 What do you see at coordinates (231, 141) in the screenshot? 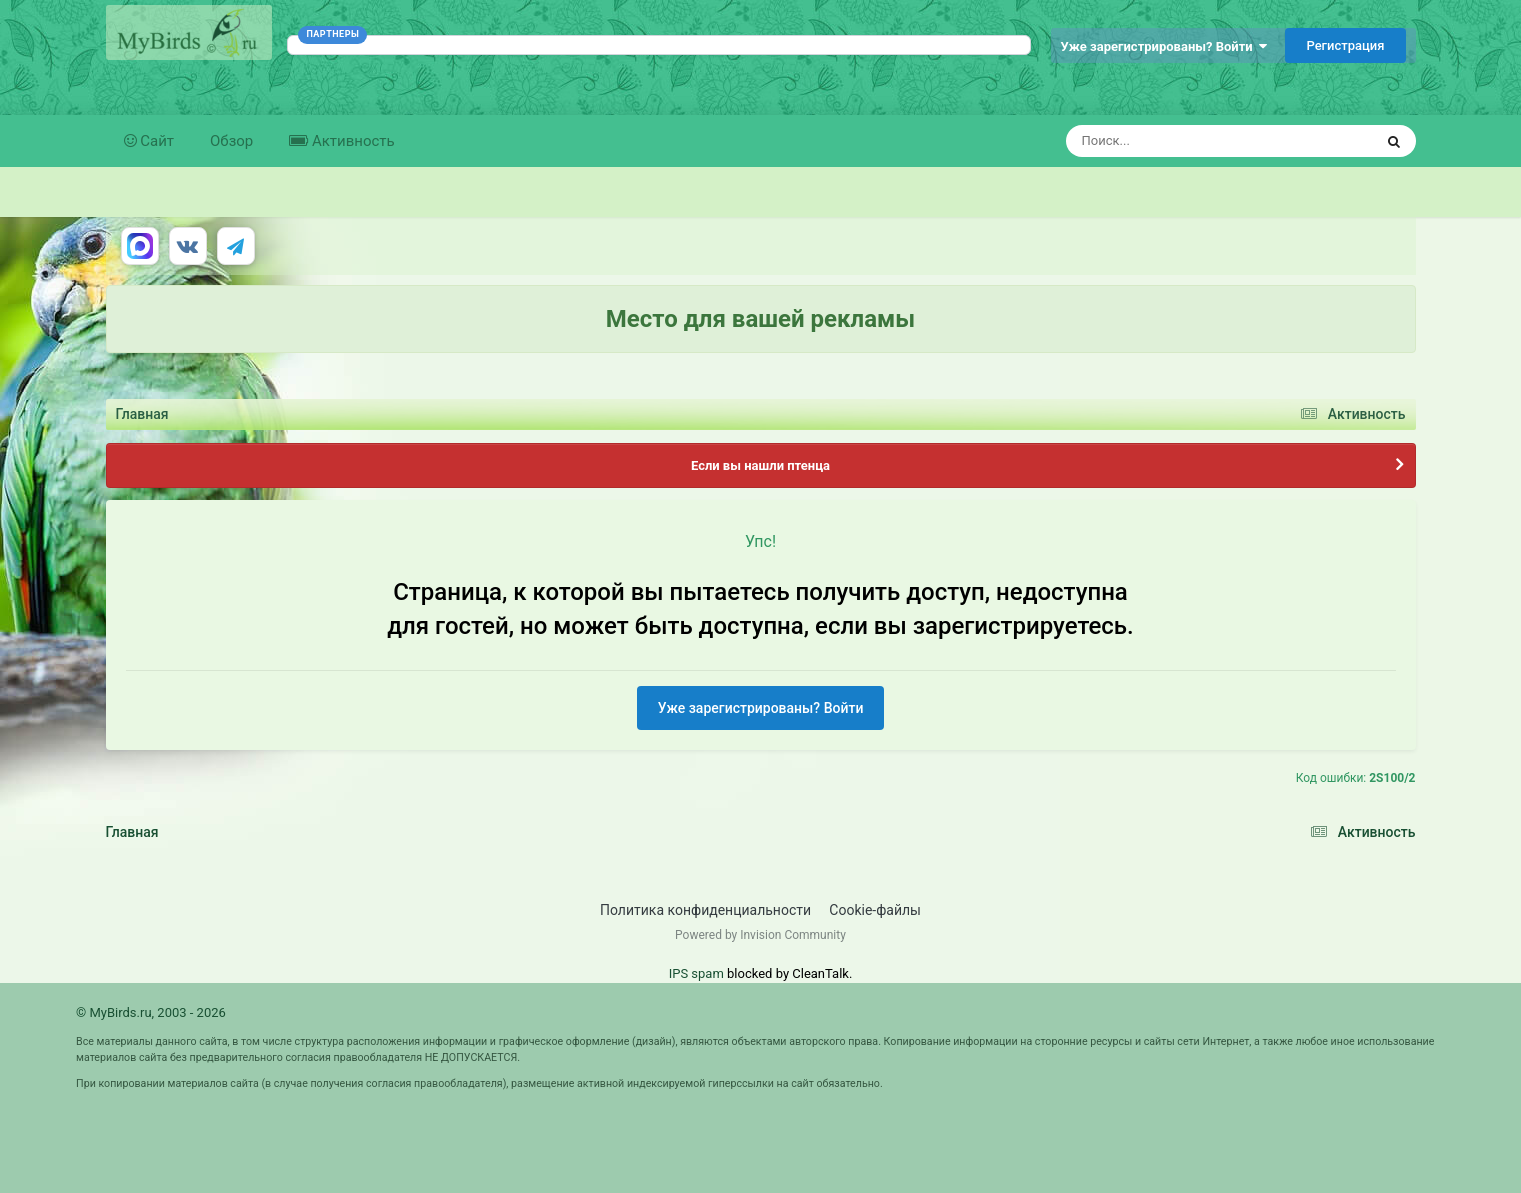
I see `Обзор` at bounding box center [231, 141].